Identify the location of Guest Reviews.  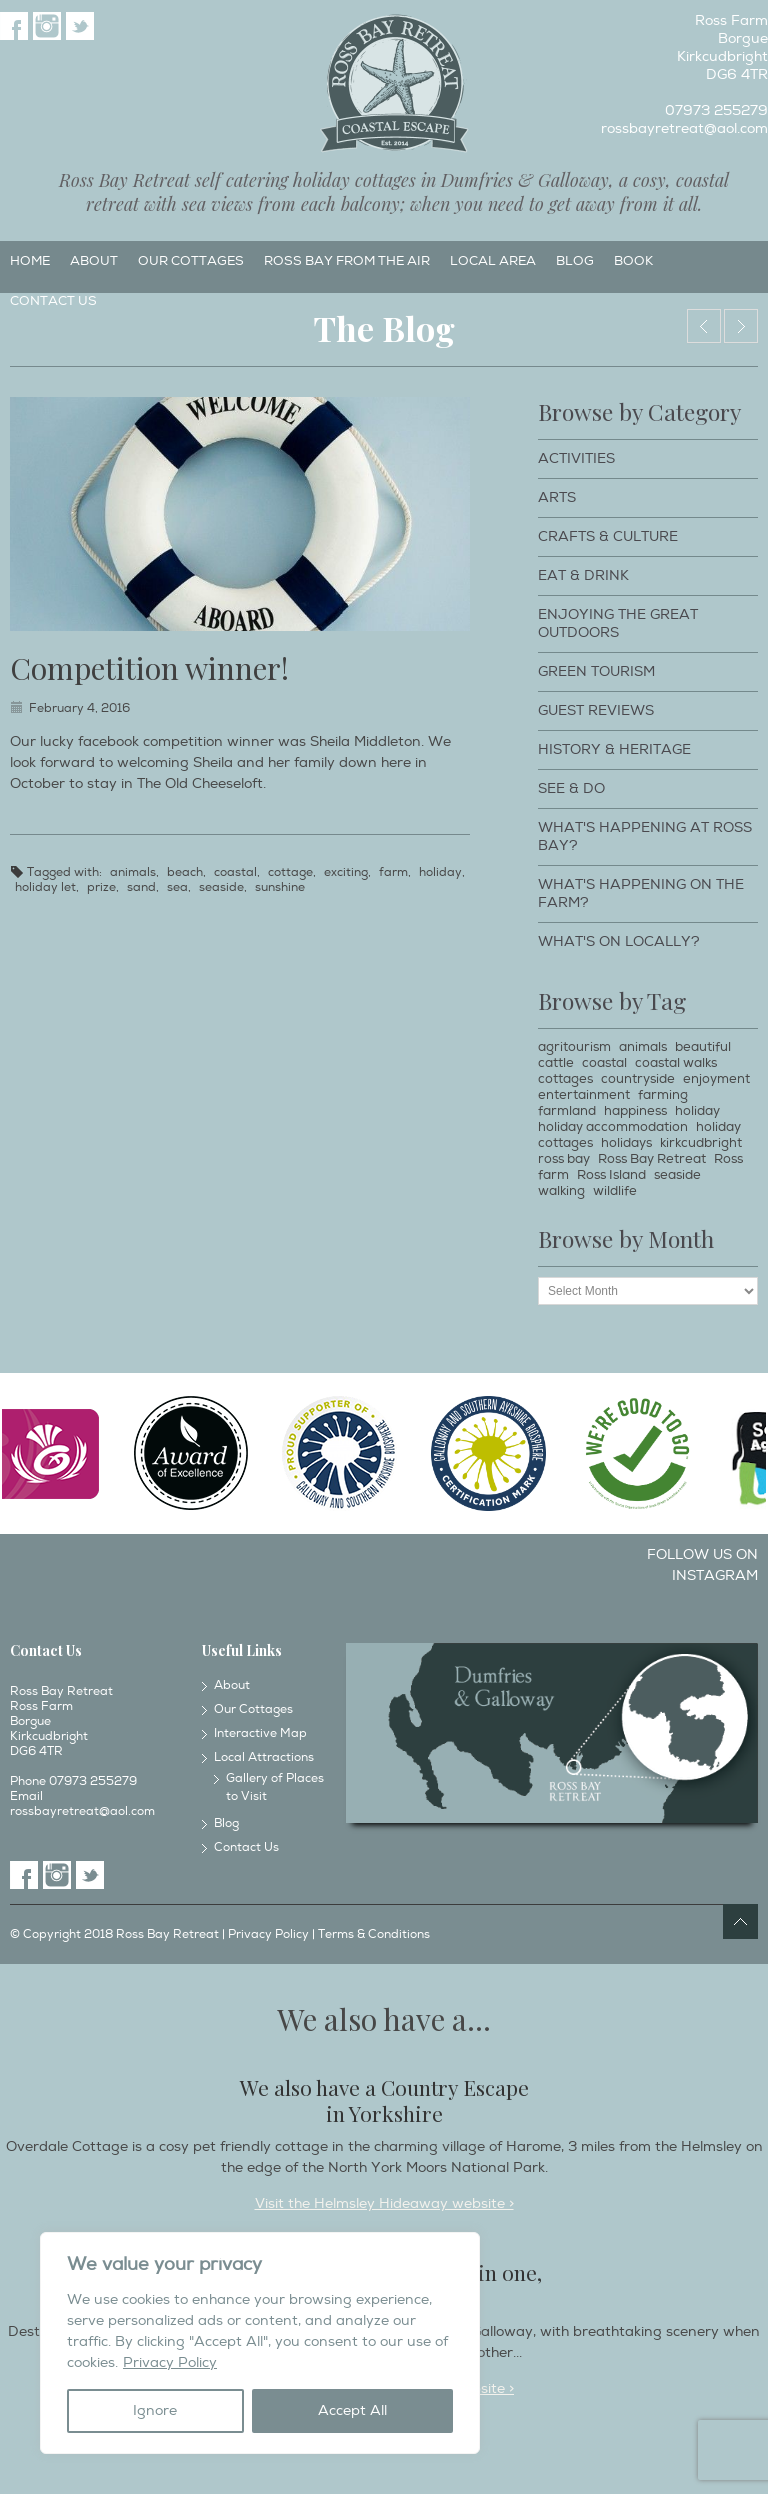
(596, 710).